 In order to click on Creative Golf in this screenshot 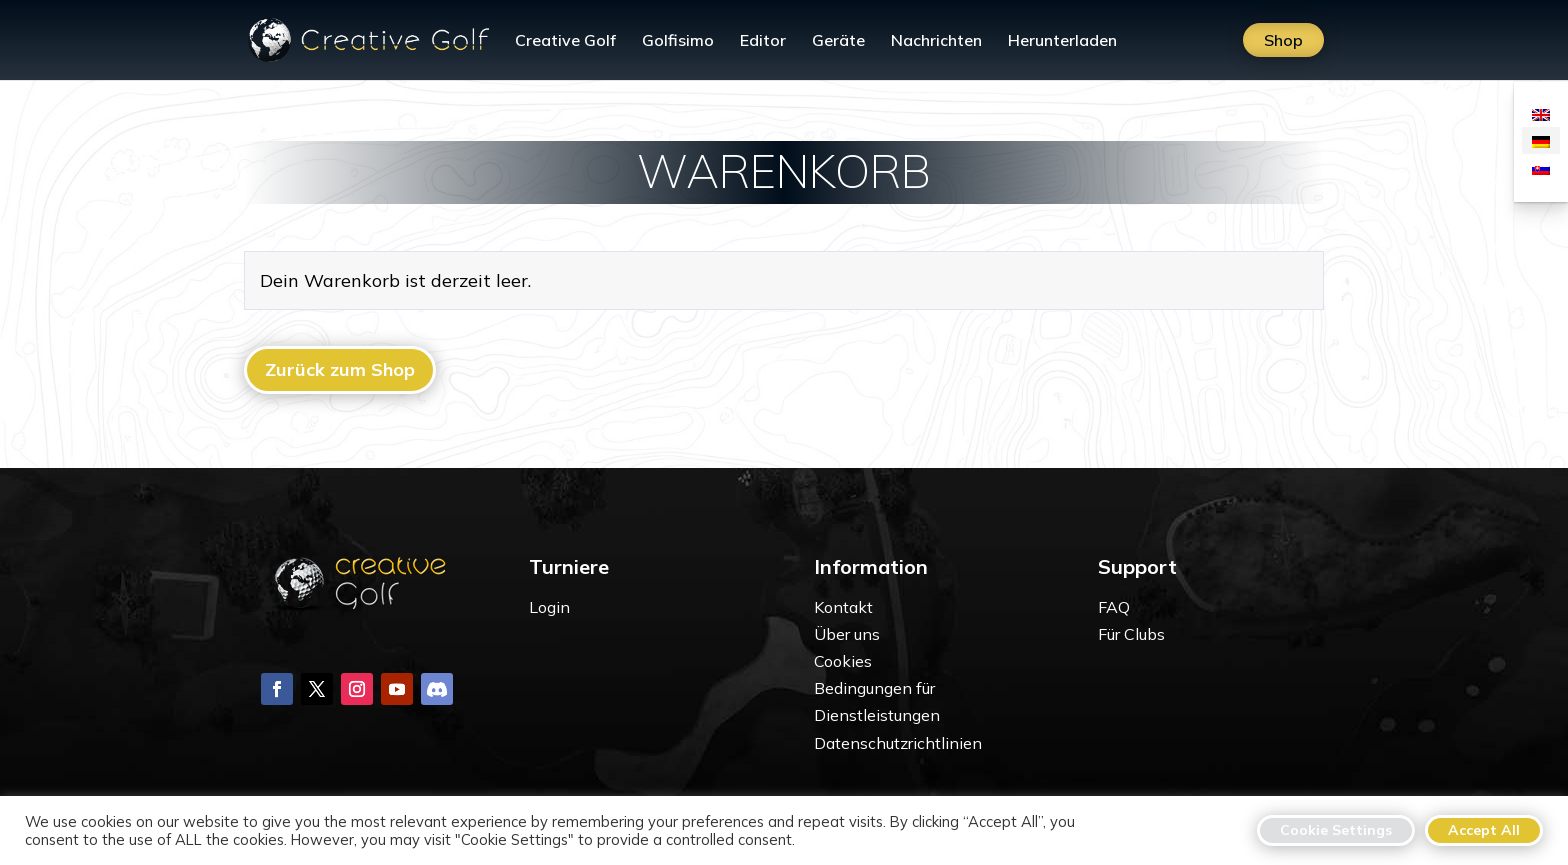, I will do `click(565, 41)`.